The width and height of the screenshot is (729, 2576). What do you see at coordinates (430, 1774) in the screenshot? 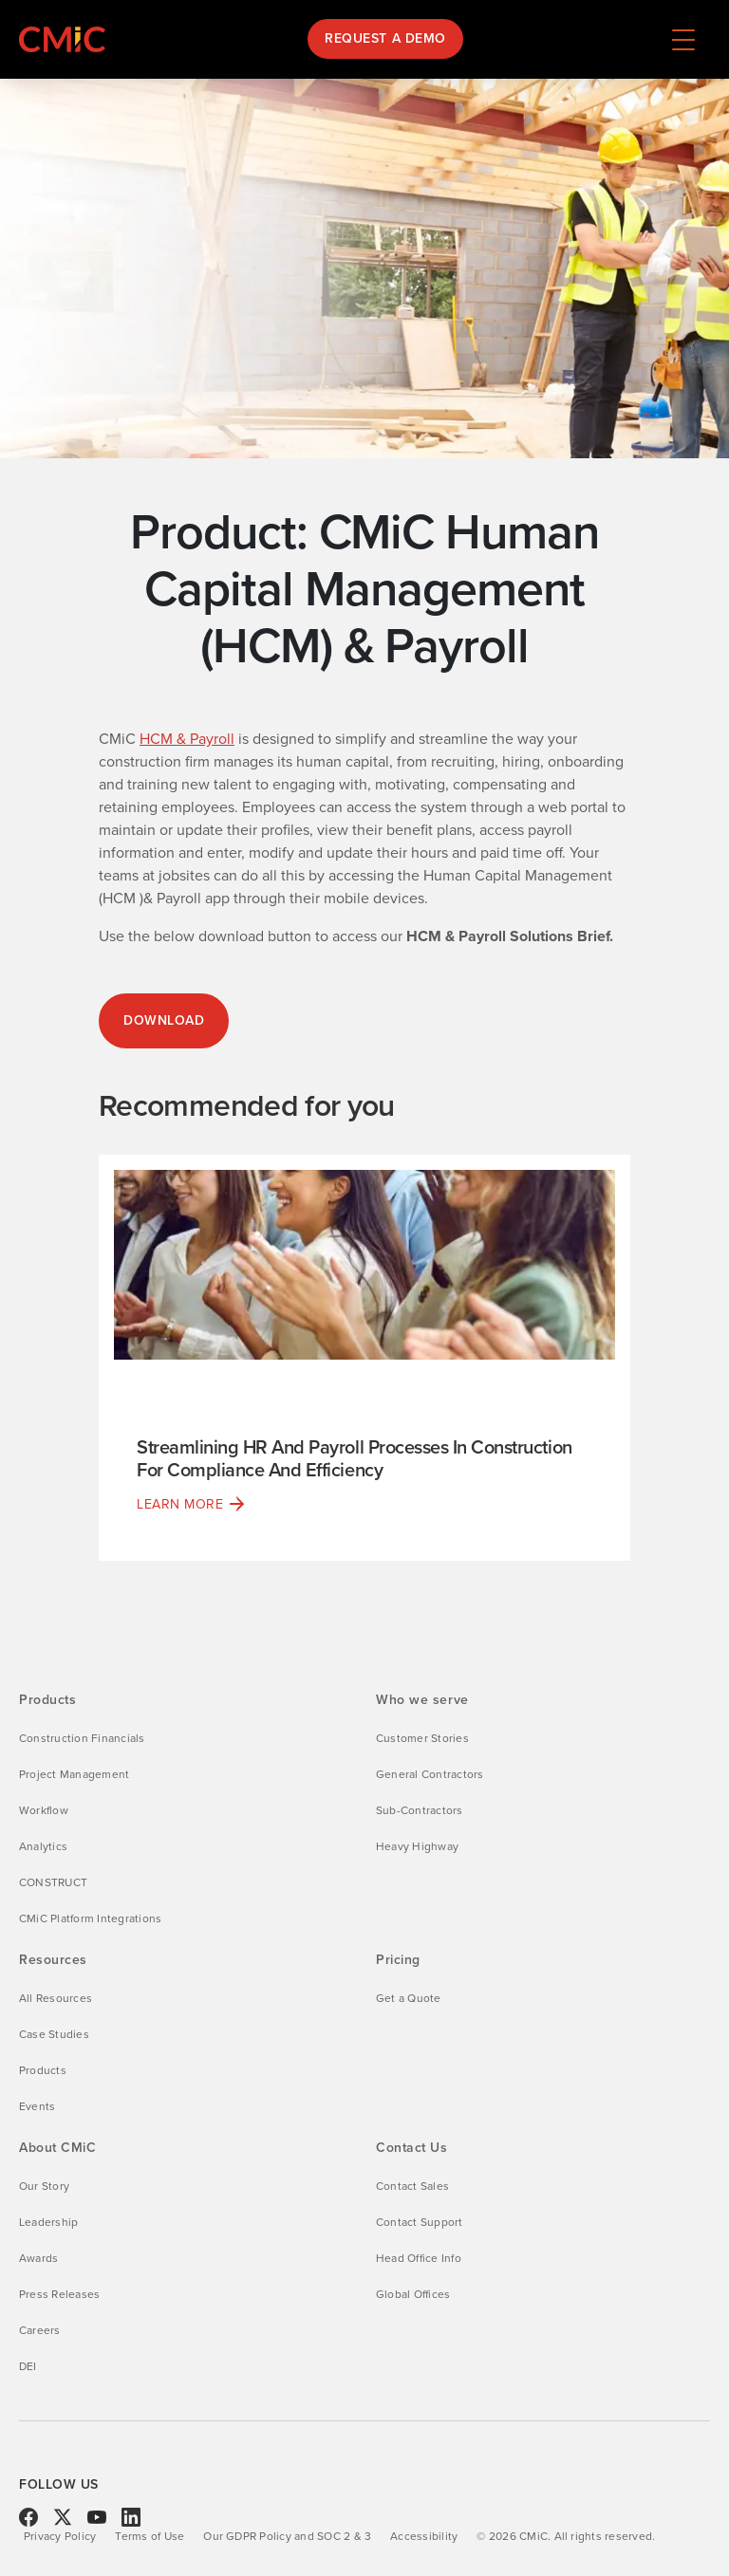
I see `General Contractors` at bounding box center [430, 1774].